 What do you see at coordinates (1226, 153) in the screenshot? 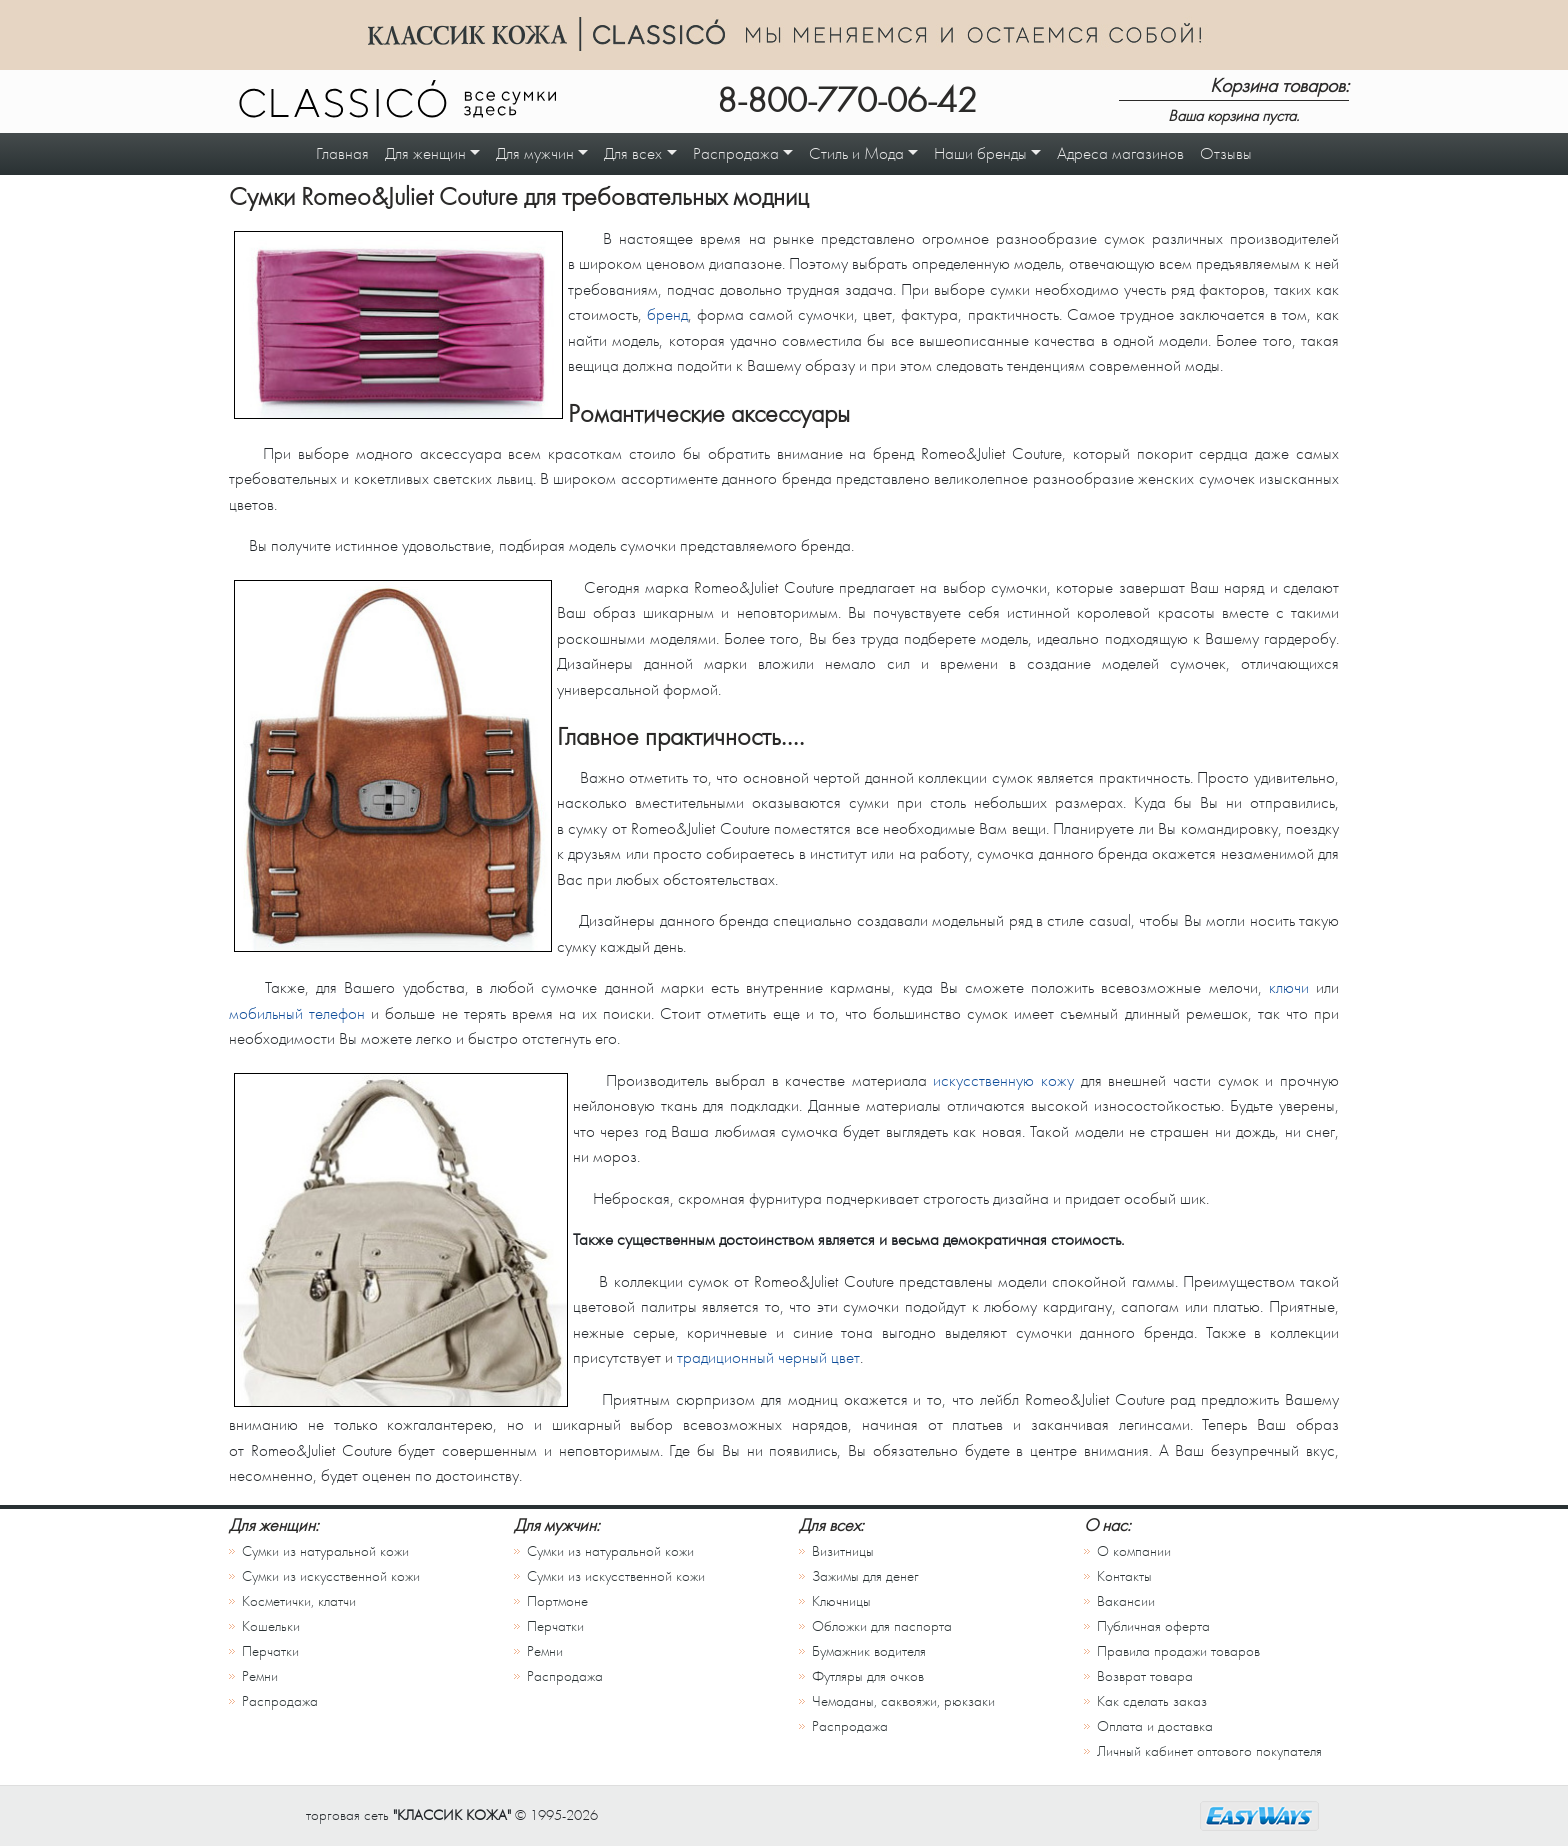
I see `Отзывы` at bounding box center [1226, 153].